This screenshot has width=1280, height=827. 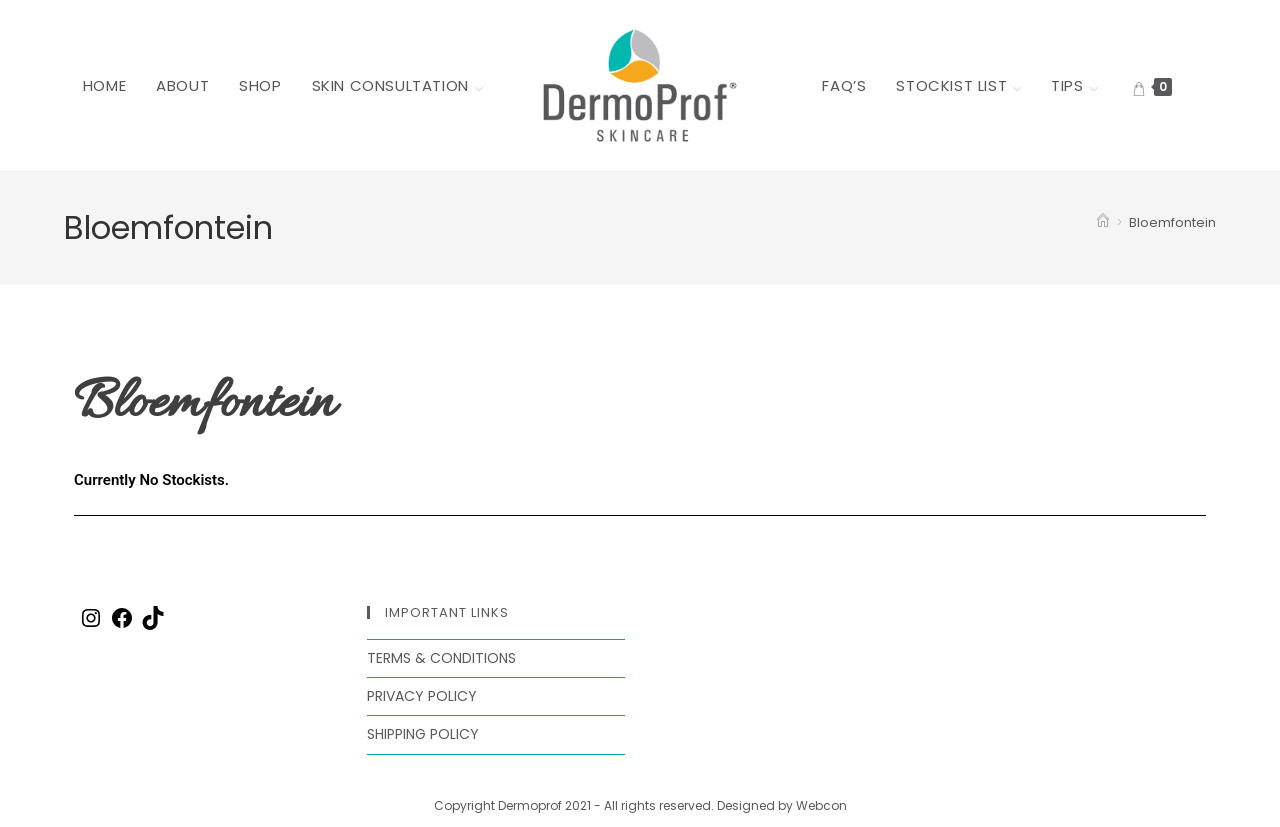 What do you see at coordinates (441, 658) in the screenshot?
I see `Terms & Conditions` at bounding box center [441, 658].